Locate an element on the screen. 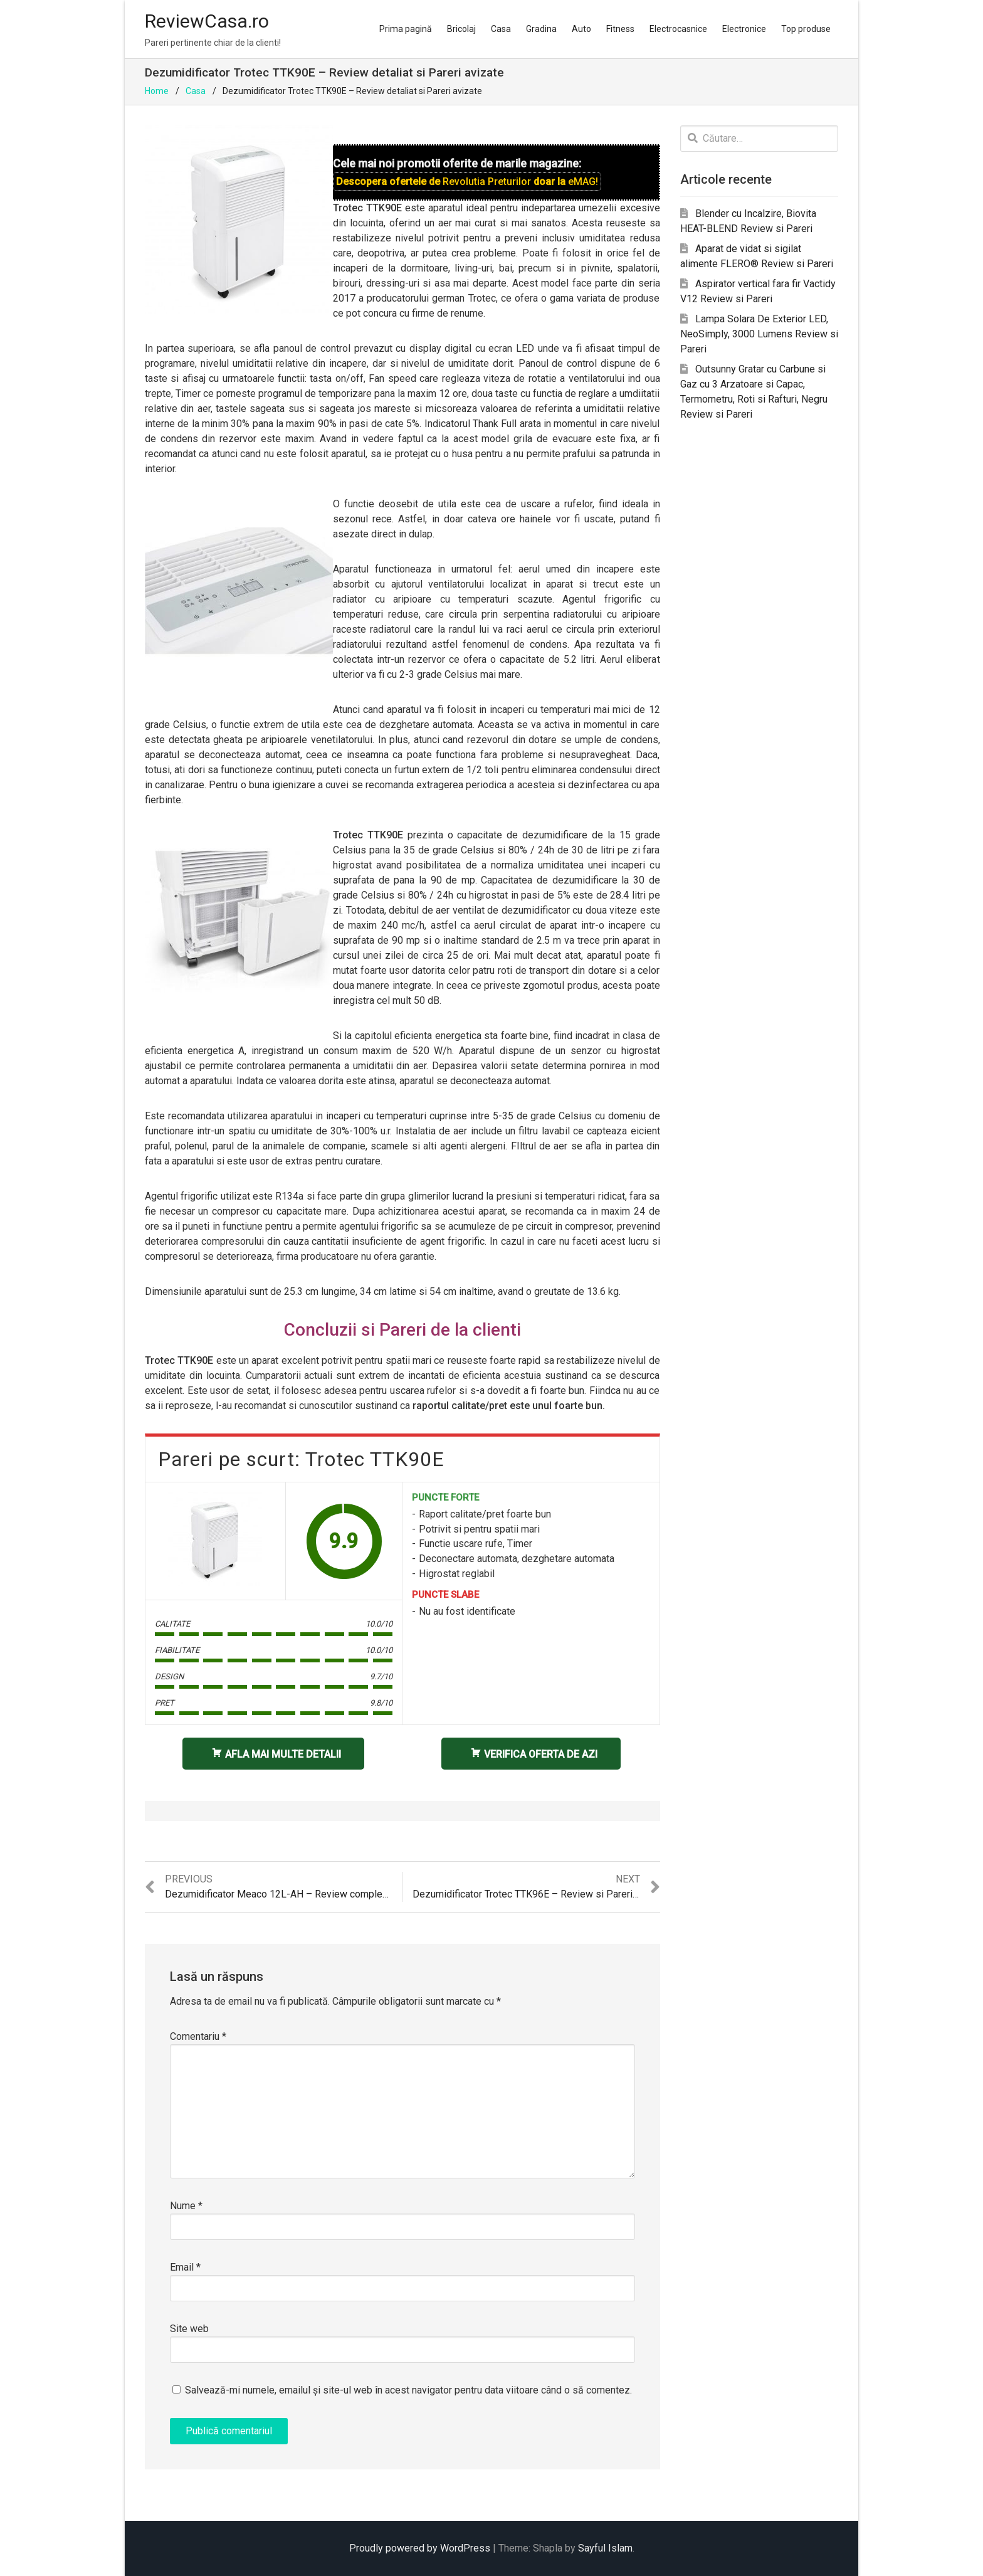  Lampa Solara De Exterior LED, NeoSimply, 3000 Lumens Review si Pareri is located at coordinates (759, 334).